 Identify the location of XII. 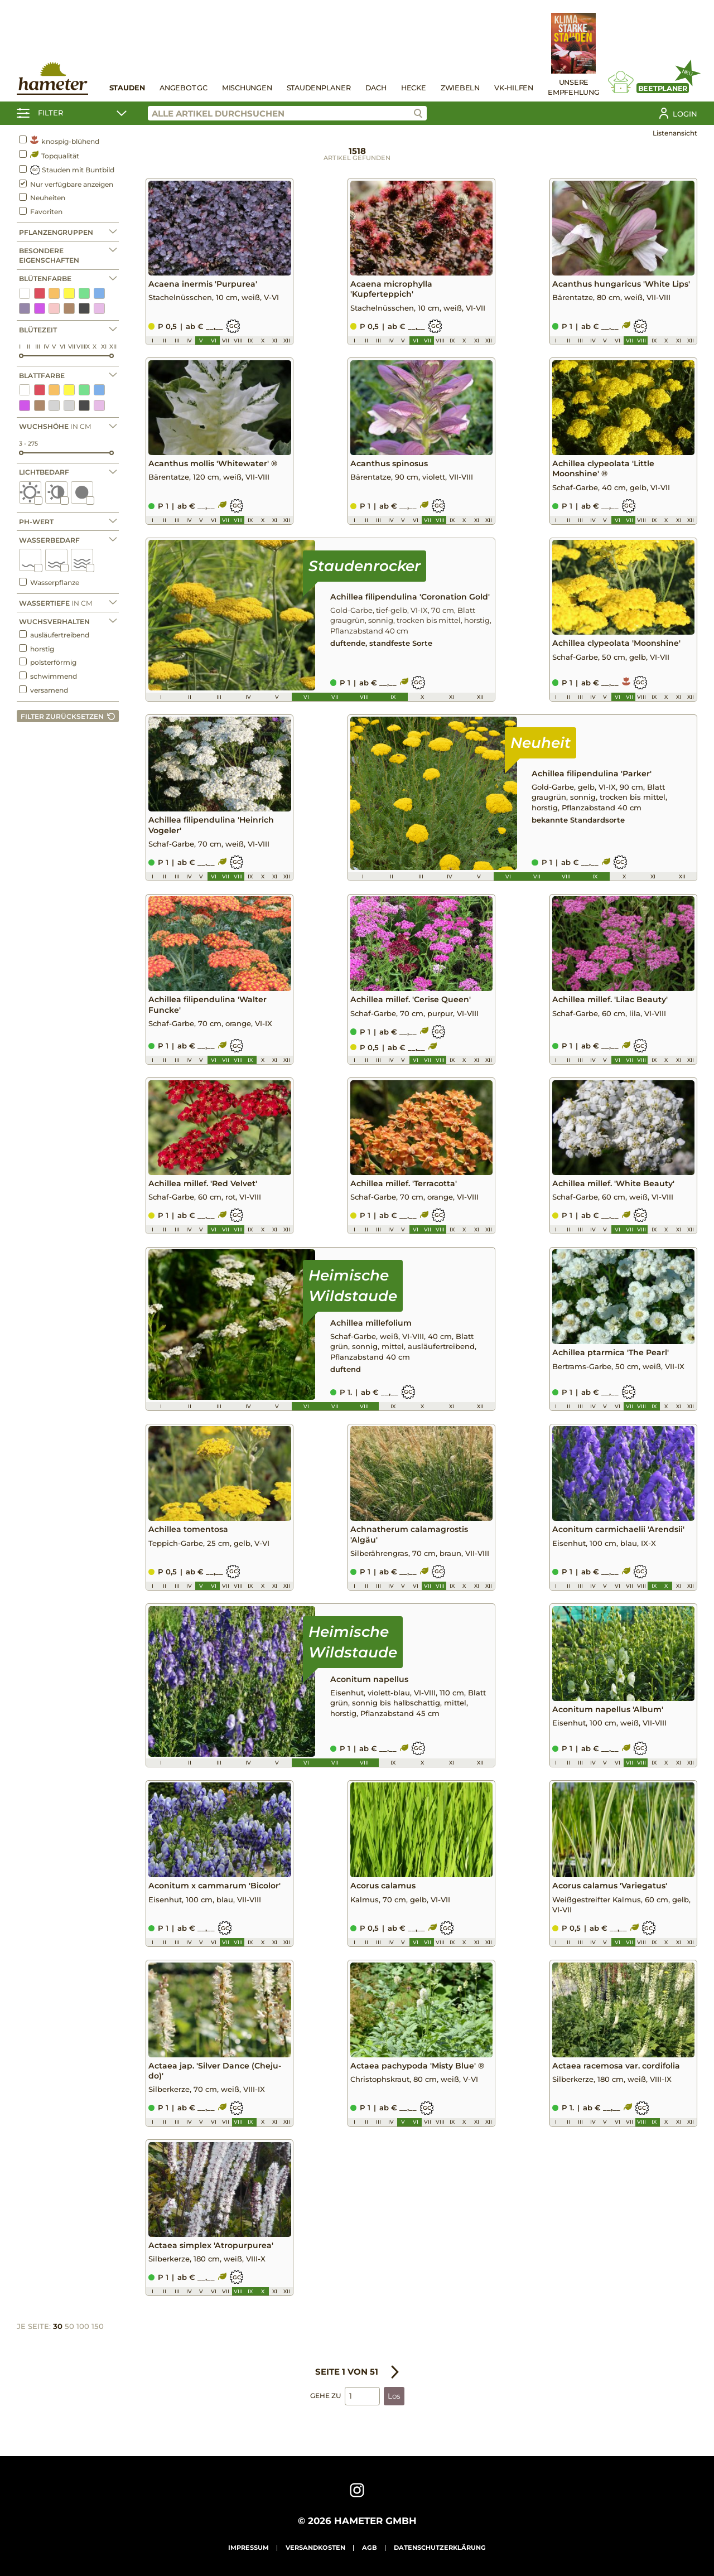
(113, 346).